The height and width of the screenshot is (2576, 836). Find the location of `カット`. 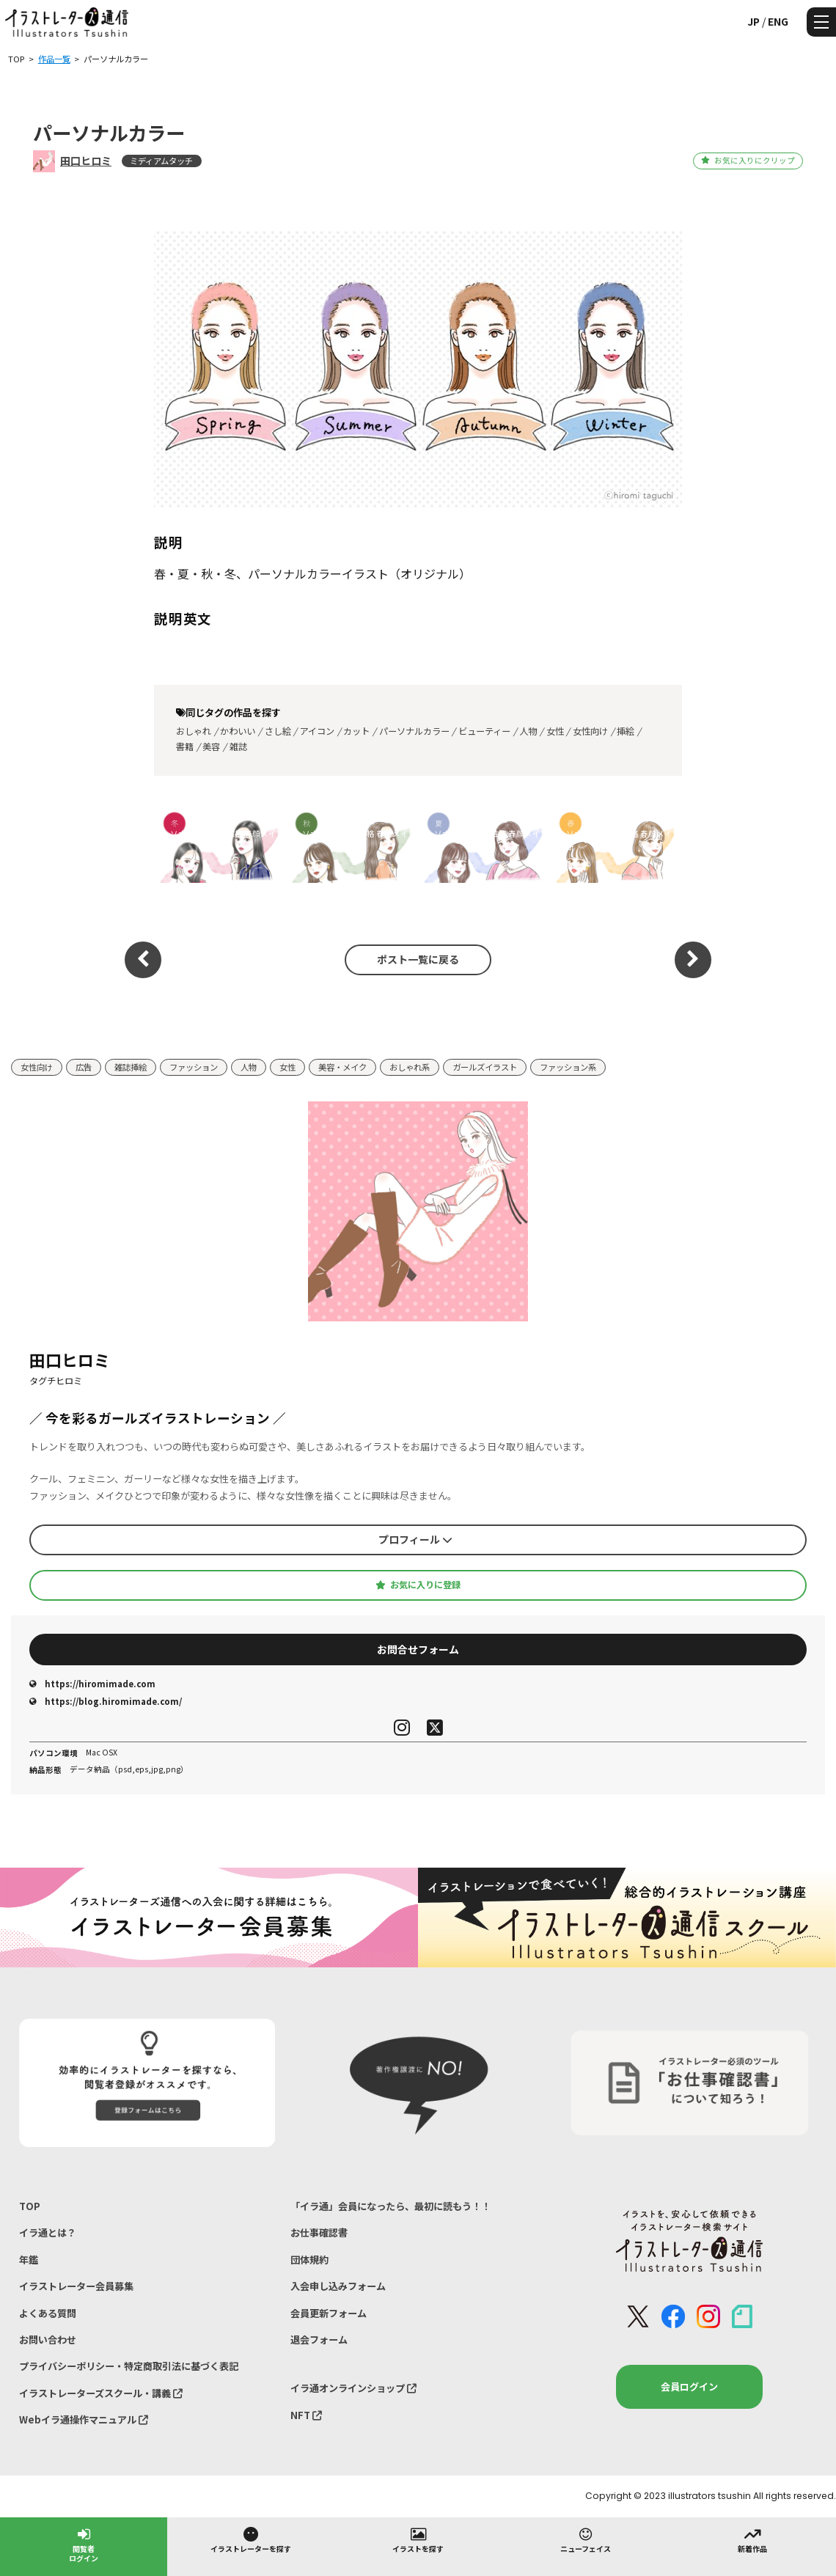

カット is located at coordinates (356, 731).